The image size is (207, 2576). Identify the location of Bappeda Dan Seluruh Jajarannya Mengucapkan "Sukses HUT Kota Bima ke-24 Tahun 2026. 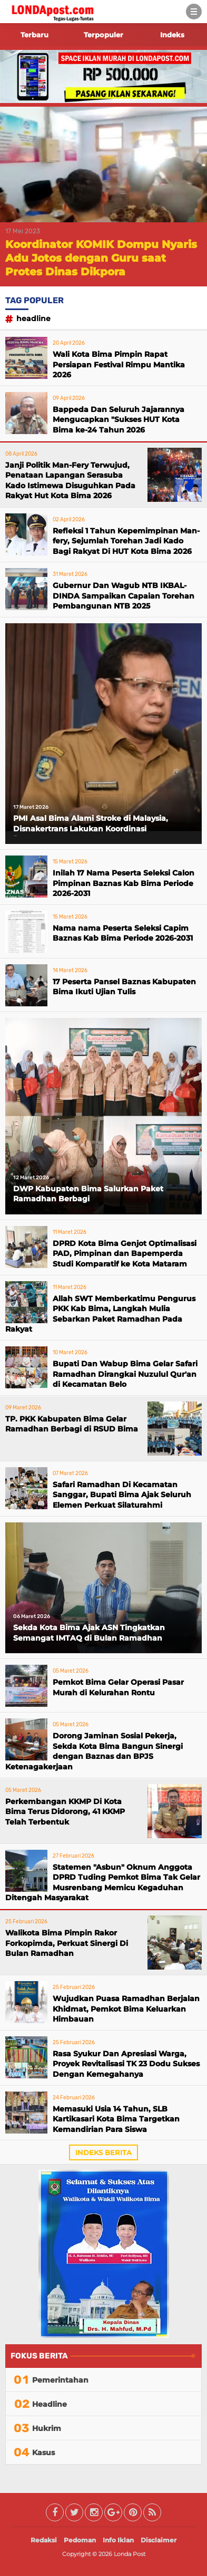
(118, 420).